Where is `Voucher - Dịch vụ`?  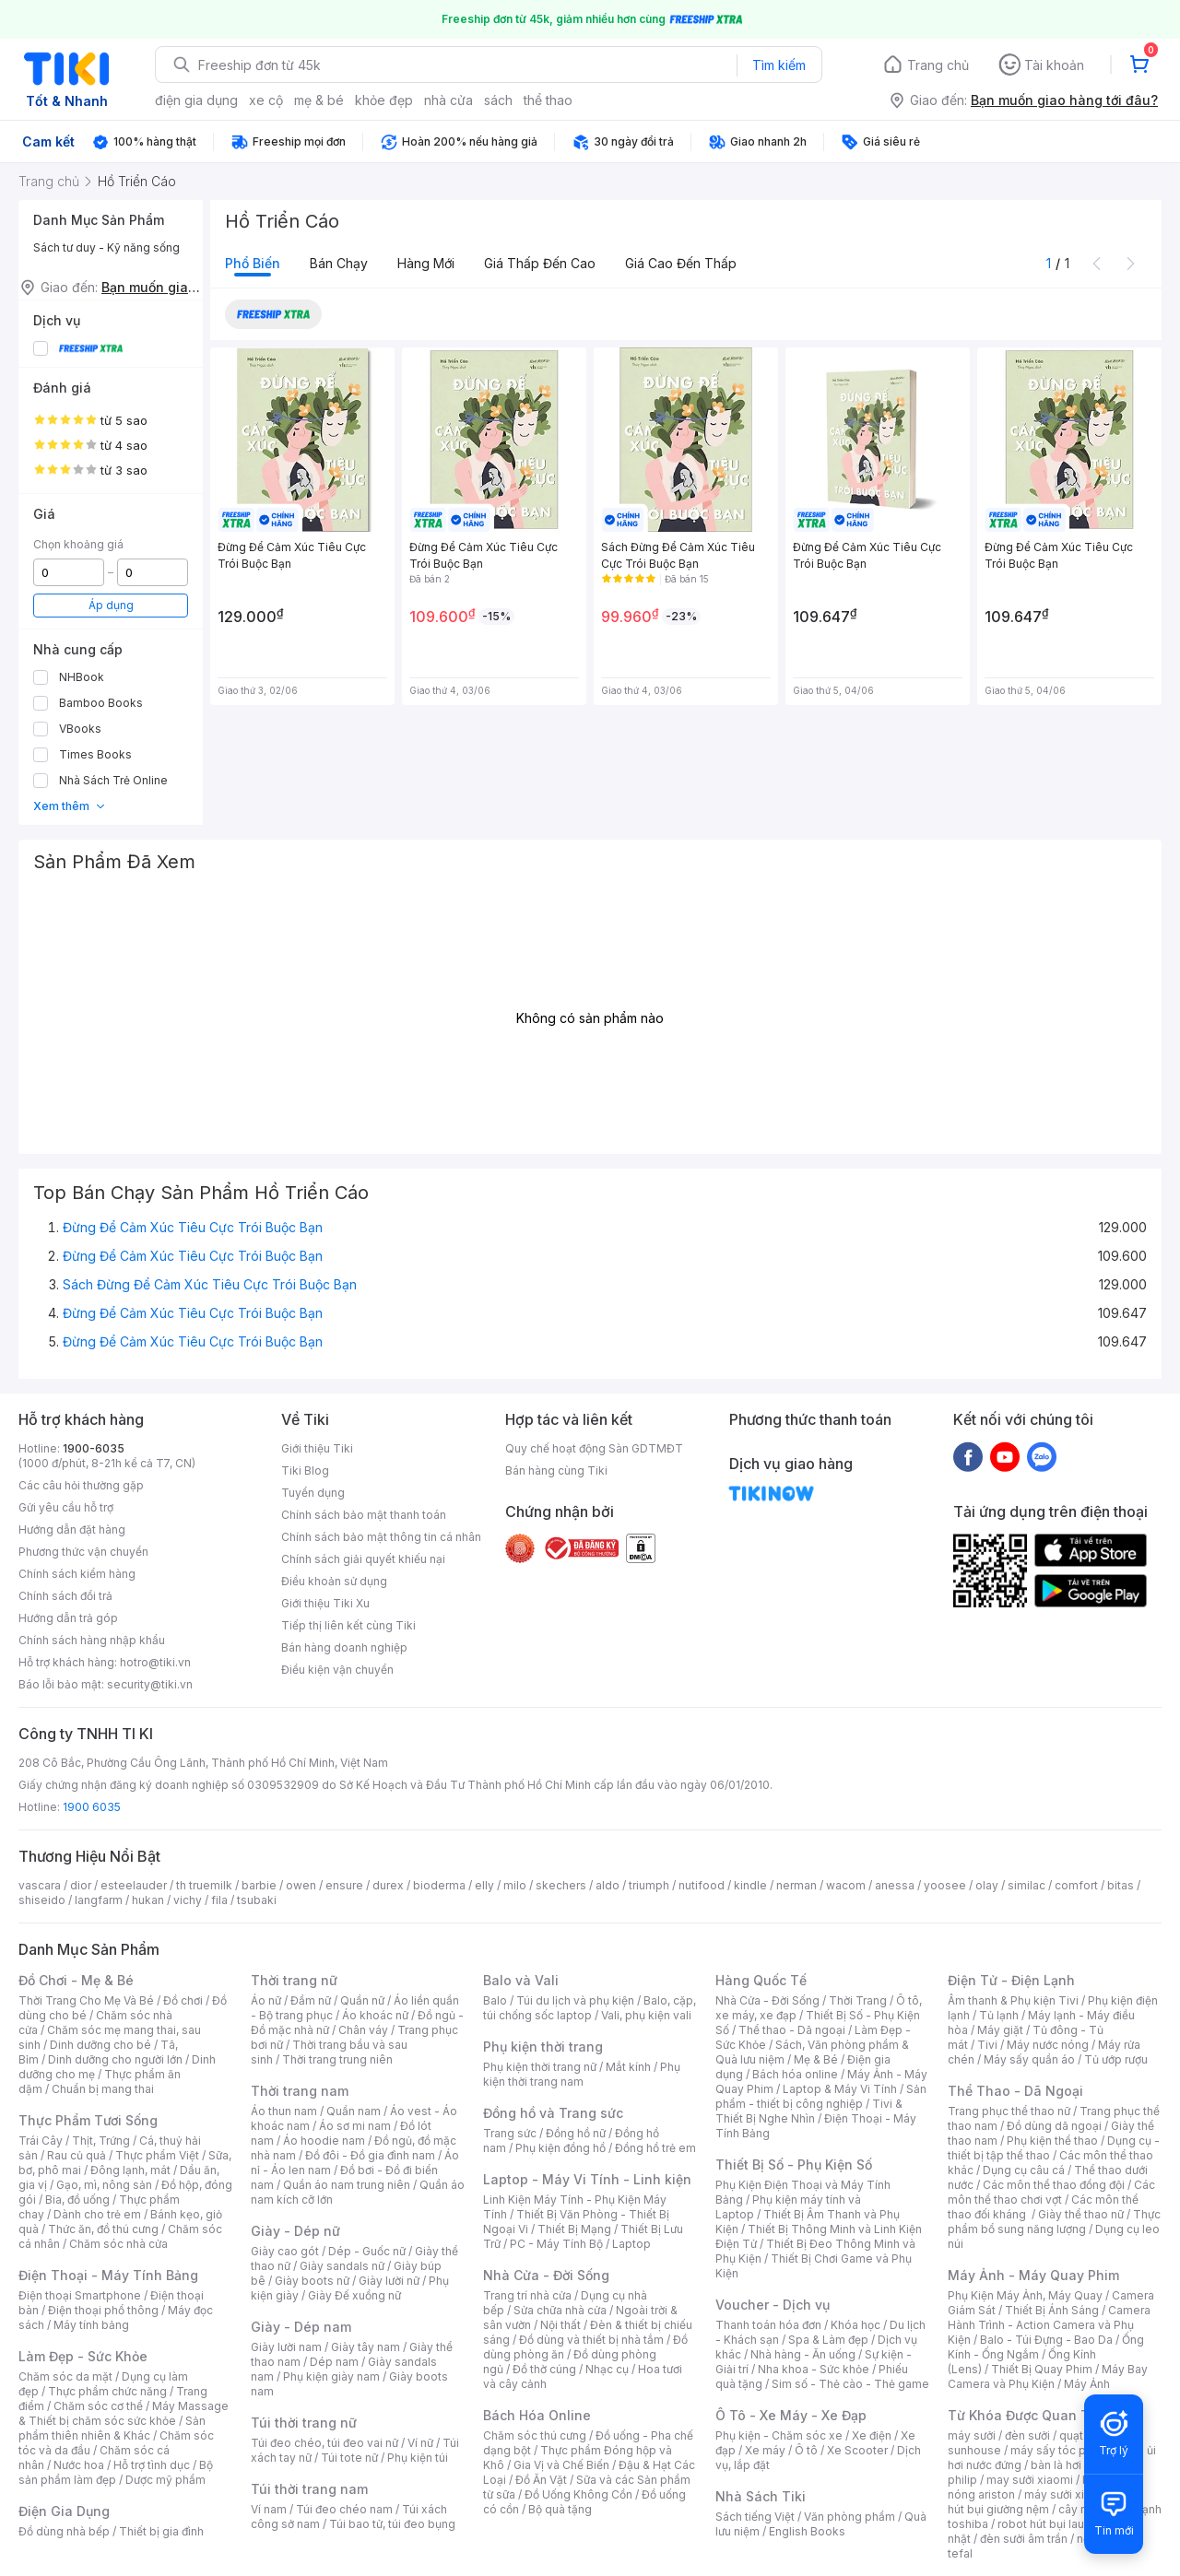
Voucher - Dịch vụ is located at coordinates (772, 2304).